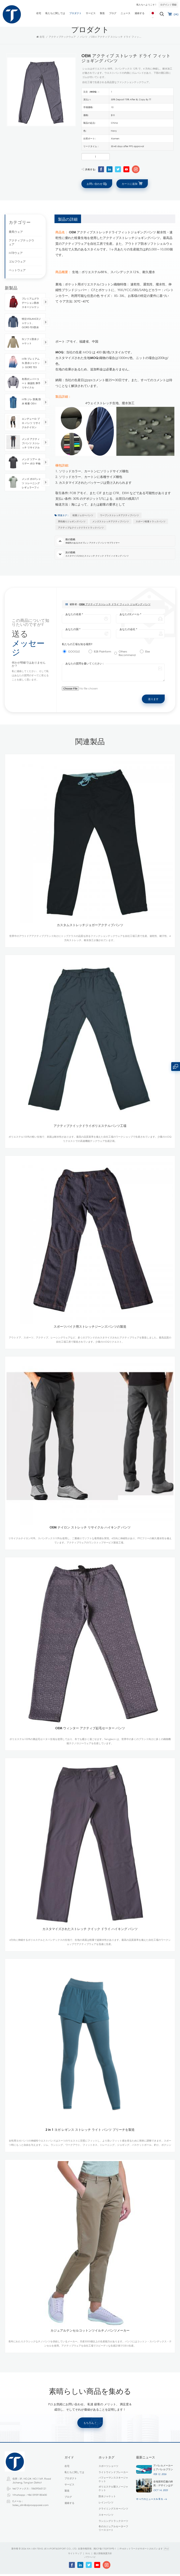 This screenshot has width=180, height=2576. What do you see at coordinates (163, 2467) in the screenshot?
I see `アパレルメーカーとアパレルブランド間の適切なパートナーシップの構築` at bounding box center [163, 2467].